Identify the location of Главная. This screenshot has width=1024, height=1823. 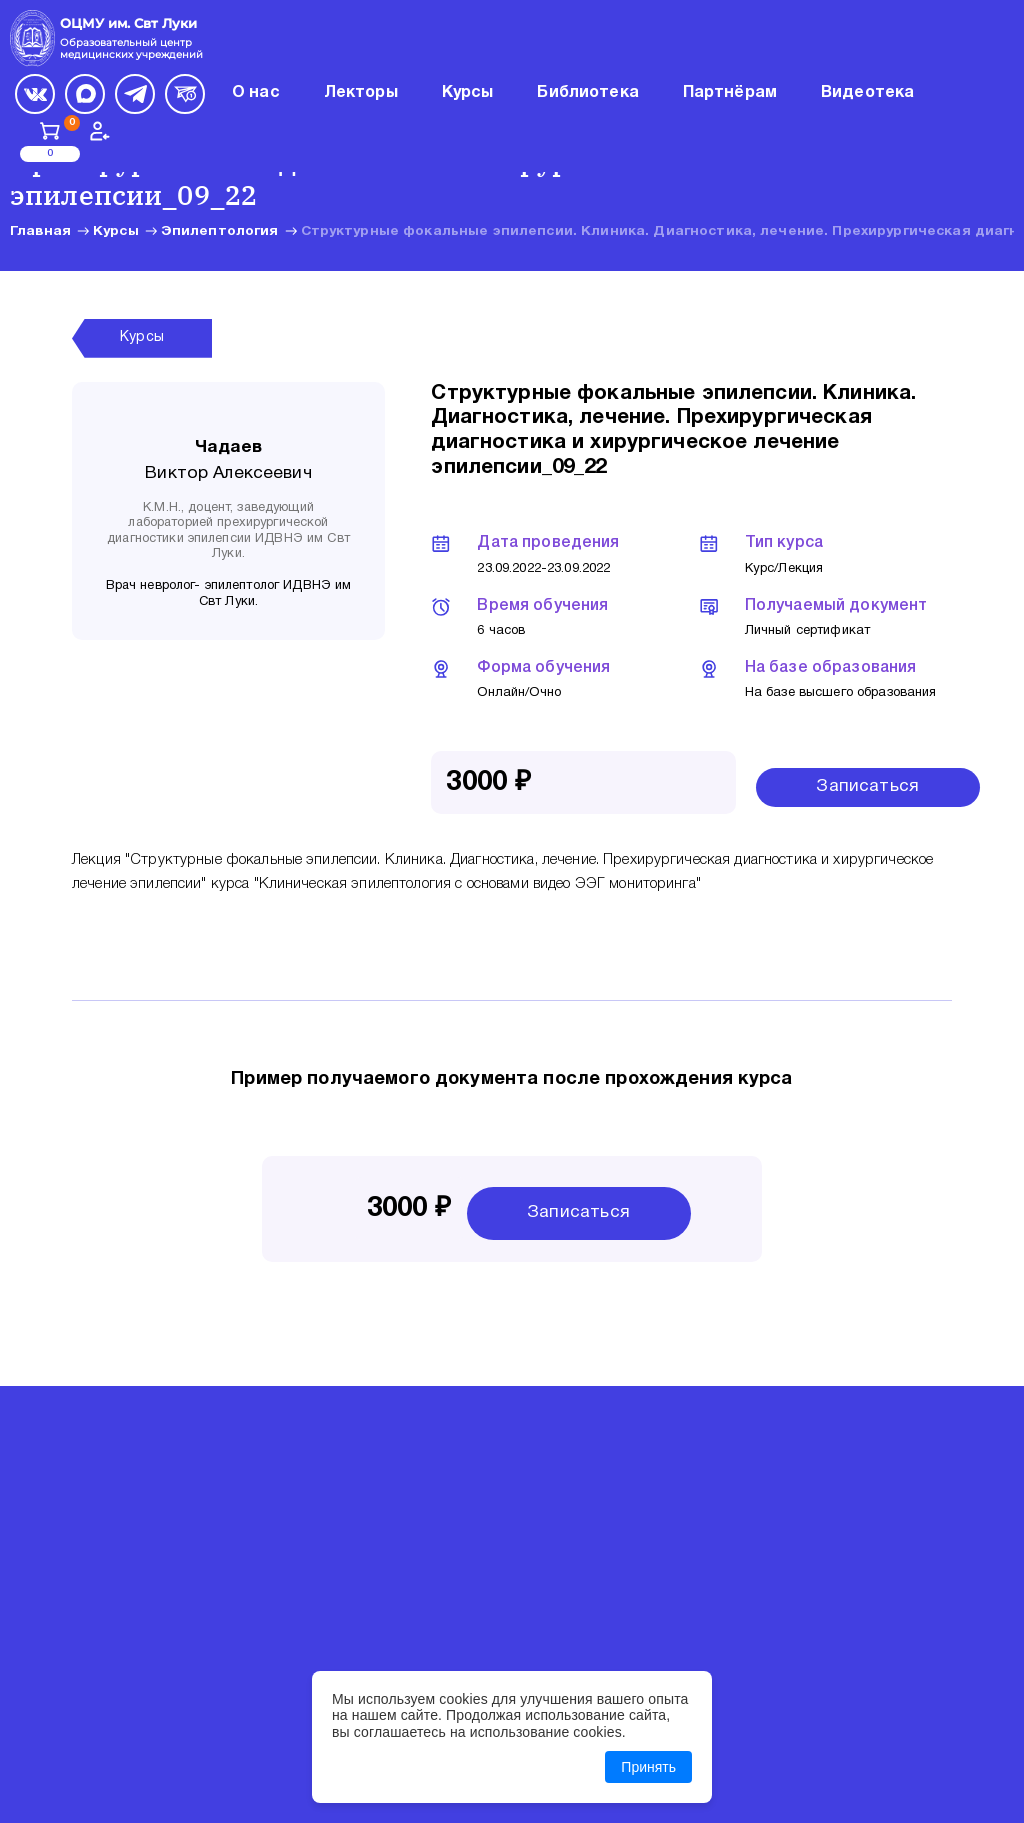
(40, 231).